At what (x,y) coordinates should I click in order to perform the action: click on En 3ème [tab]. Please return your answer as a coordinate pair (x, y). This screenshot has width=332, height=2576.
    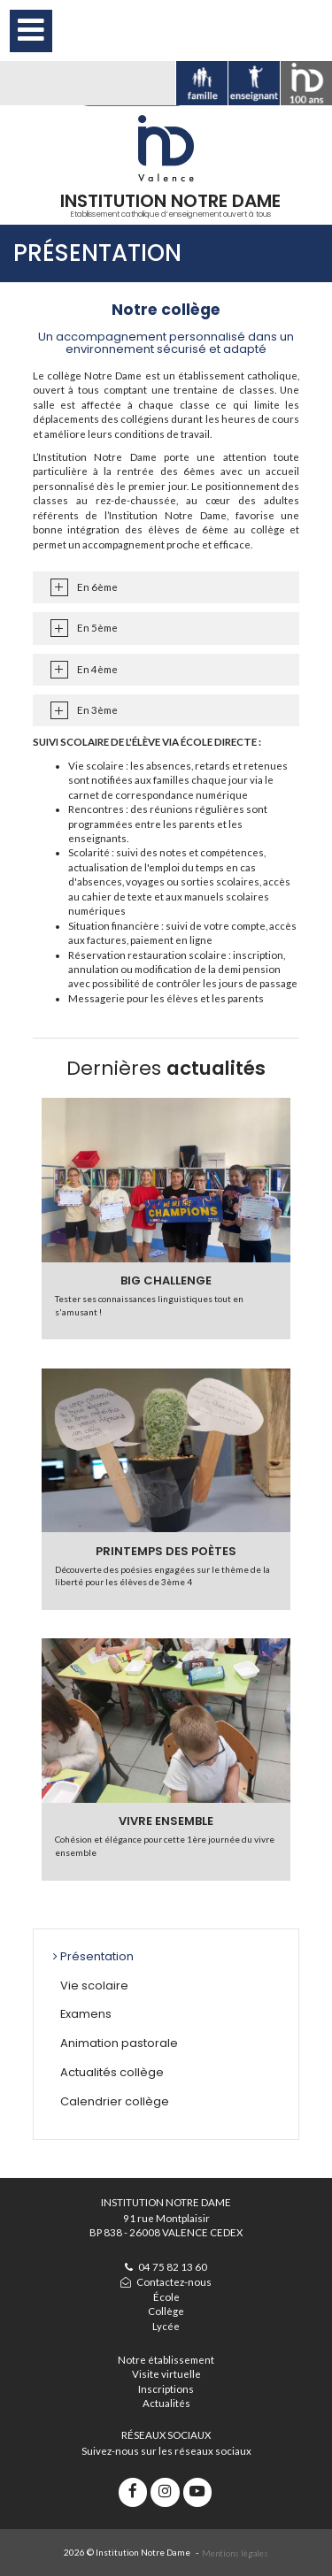
    Looking at the image, I should click on (97, 710).